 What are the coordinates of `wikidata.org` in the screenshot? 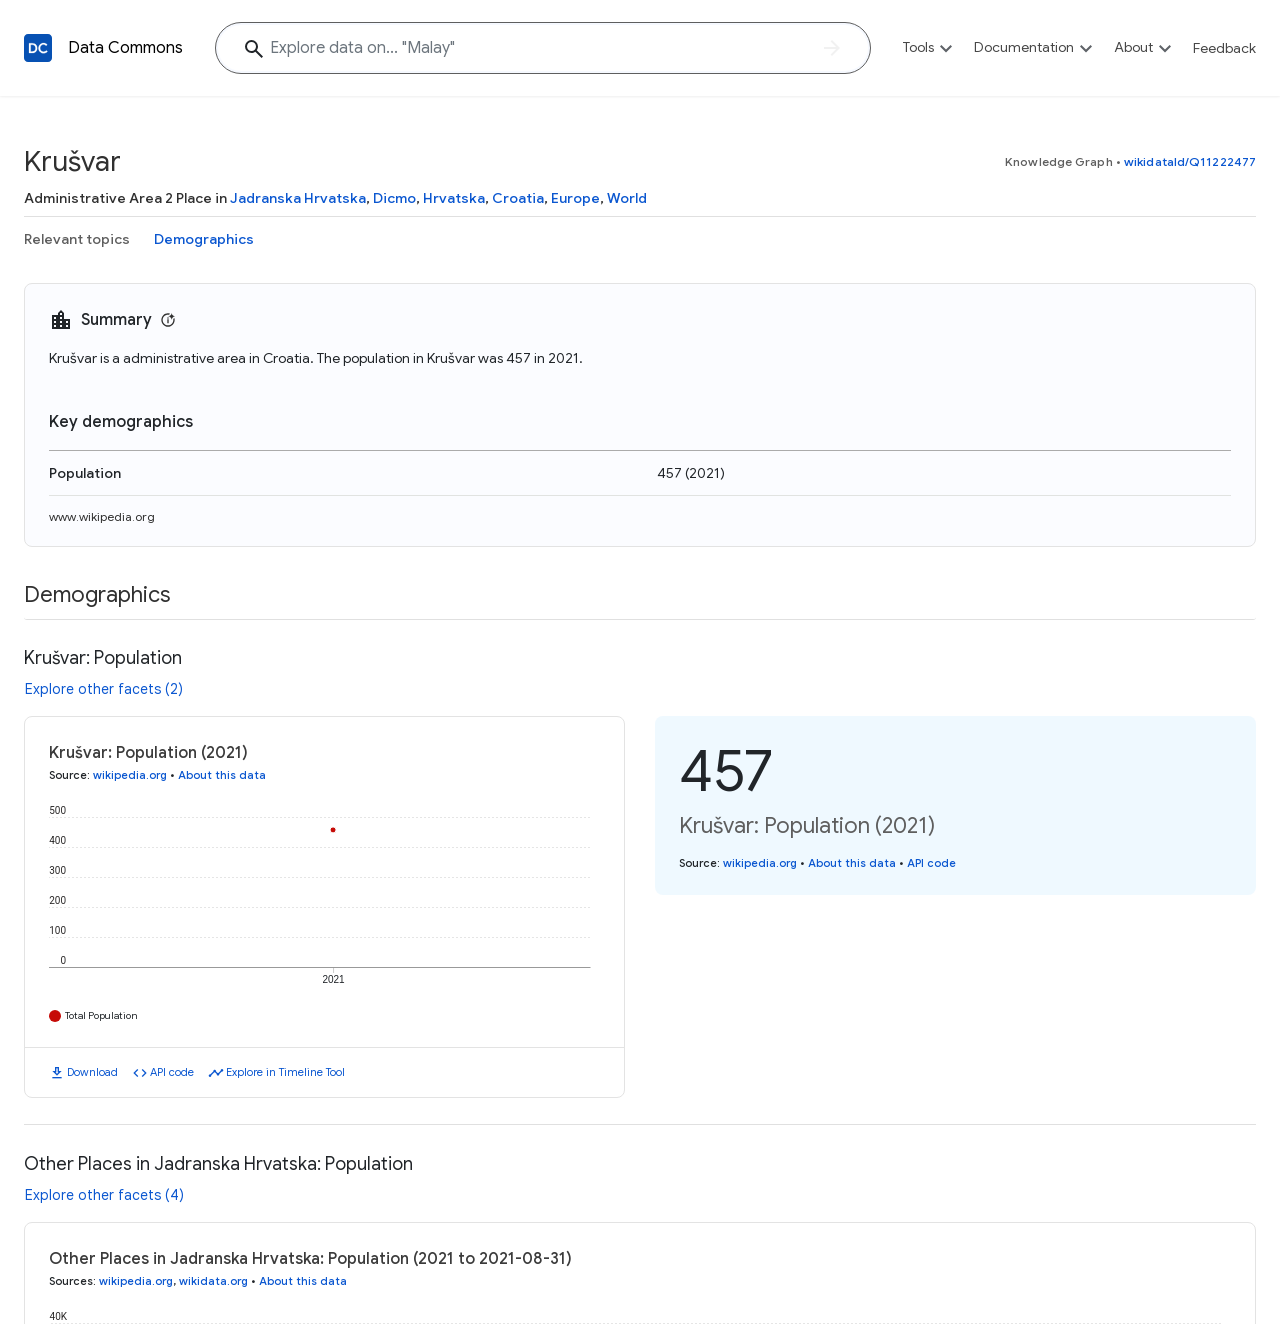 It's located at (213, 1281).